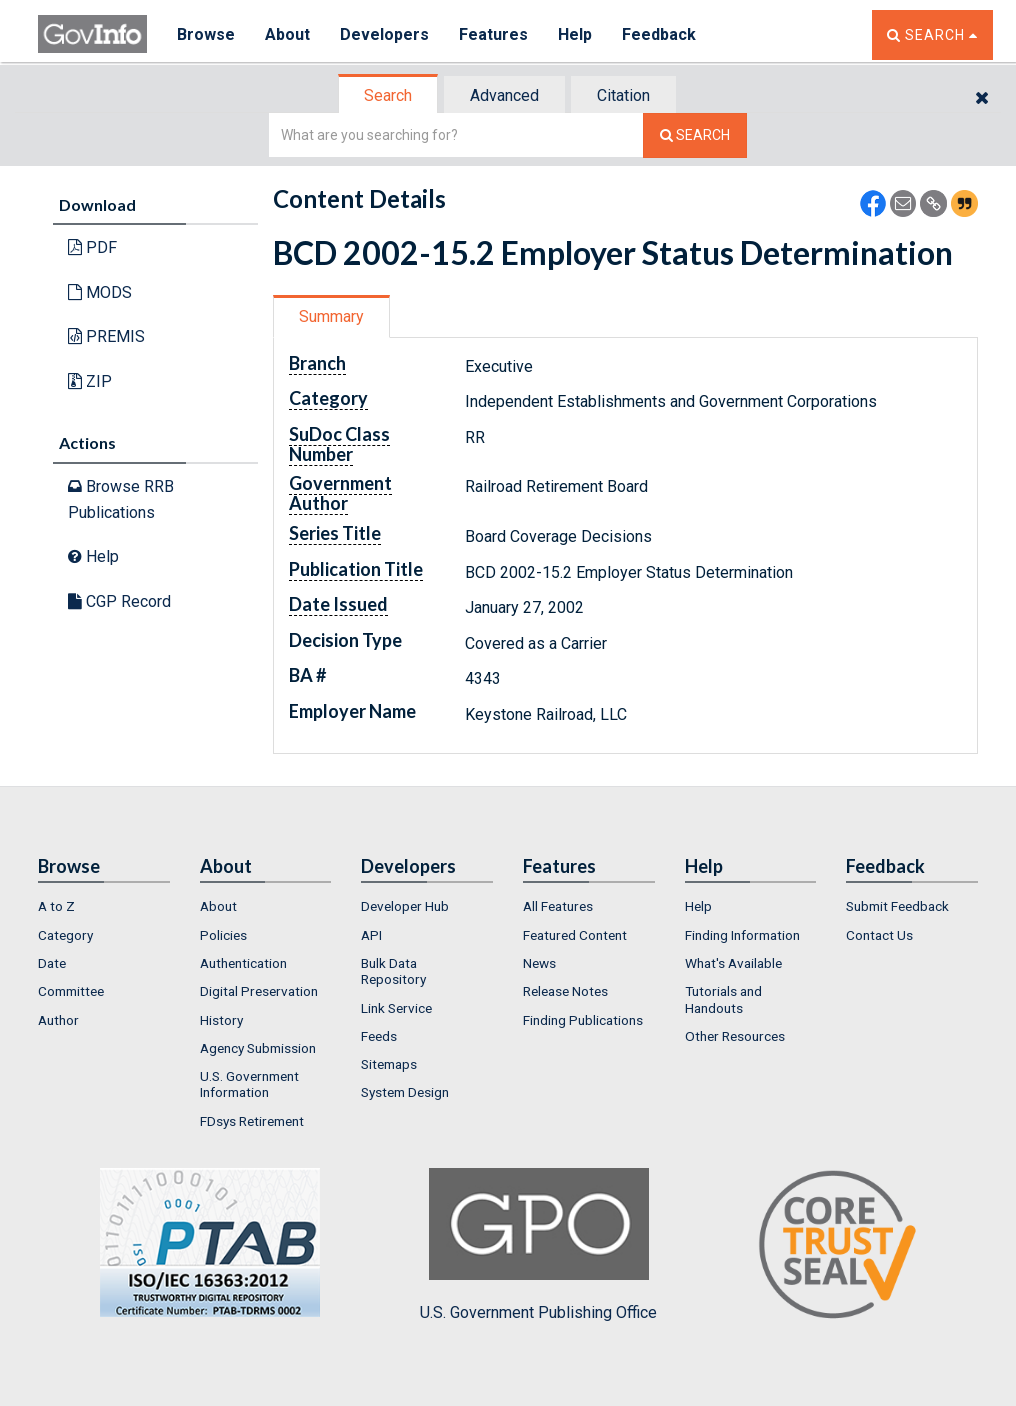  What do you see at coordinates (243, 963) in the screenshot?
I see `Authentication` at bounding box center [243, 963].